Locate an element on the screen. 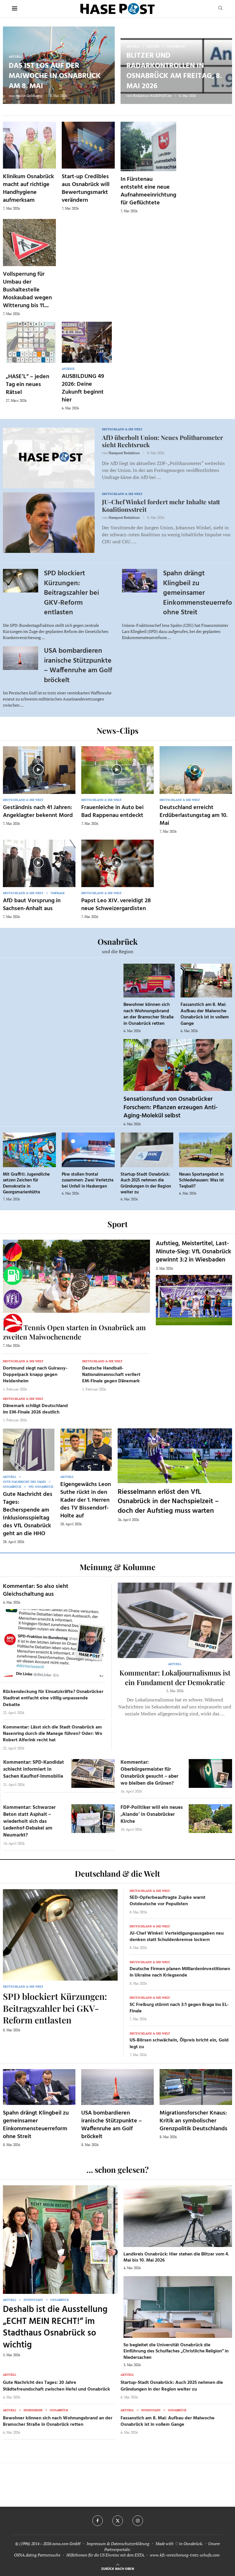  Bewohner können sich nach Wohnungsbrand an der Bramscher Straße in Osnabrück retten is located at coordinates (148, 1014).